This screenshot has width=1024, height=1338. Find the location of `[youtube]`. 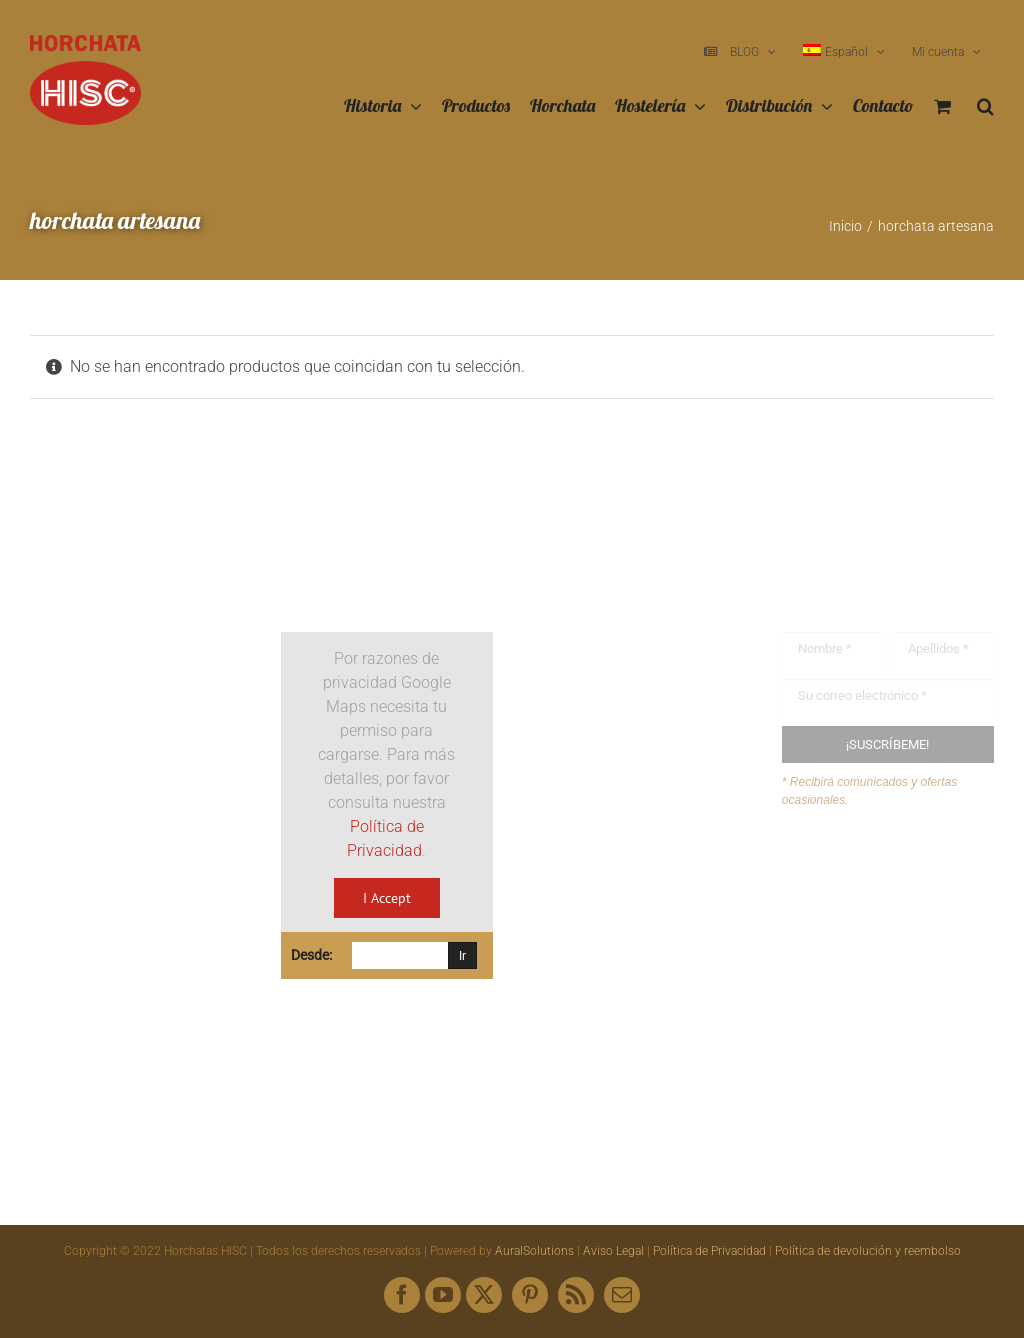

[youtube] is located at coordinates (443, 1295).